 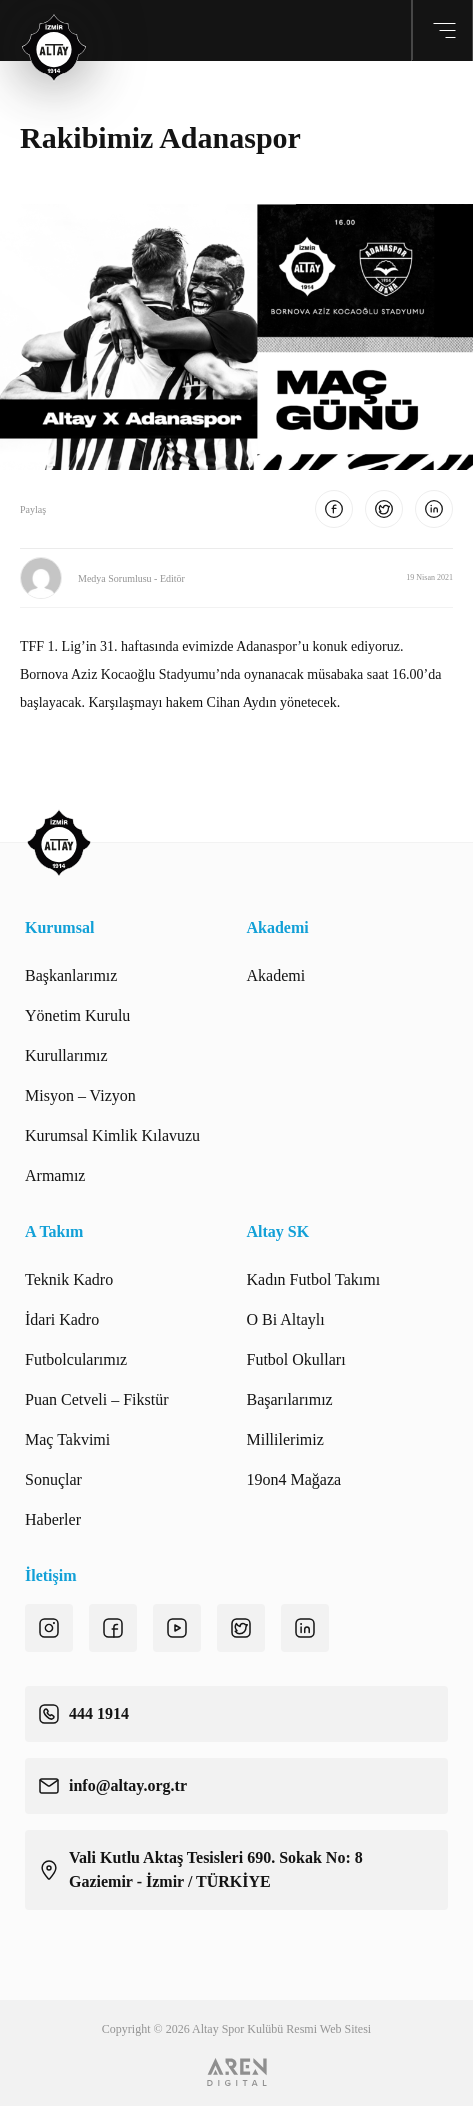 I want to click on İdari Kadro, so click(x=62, y=1319).